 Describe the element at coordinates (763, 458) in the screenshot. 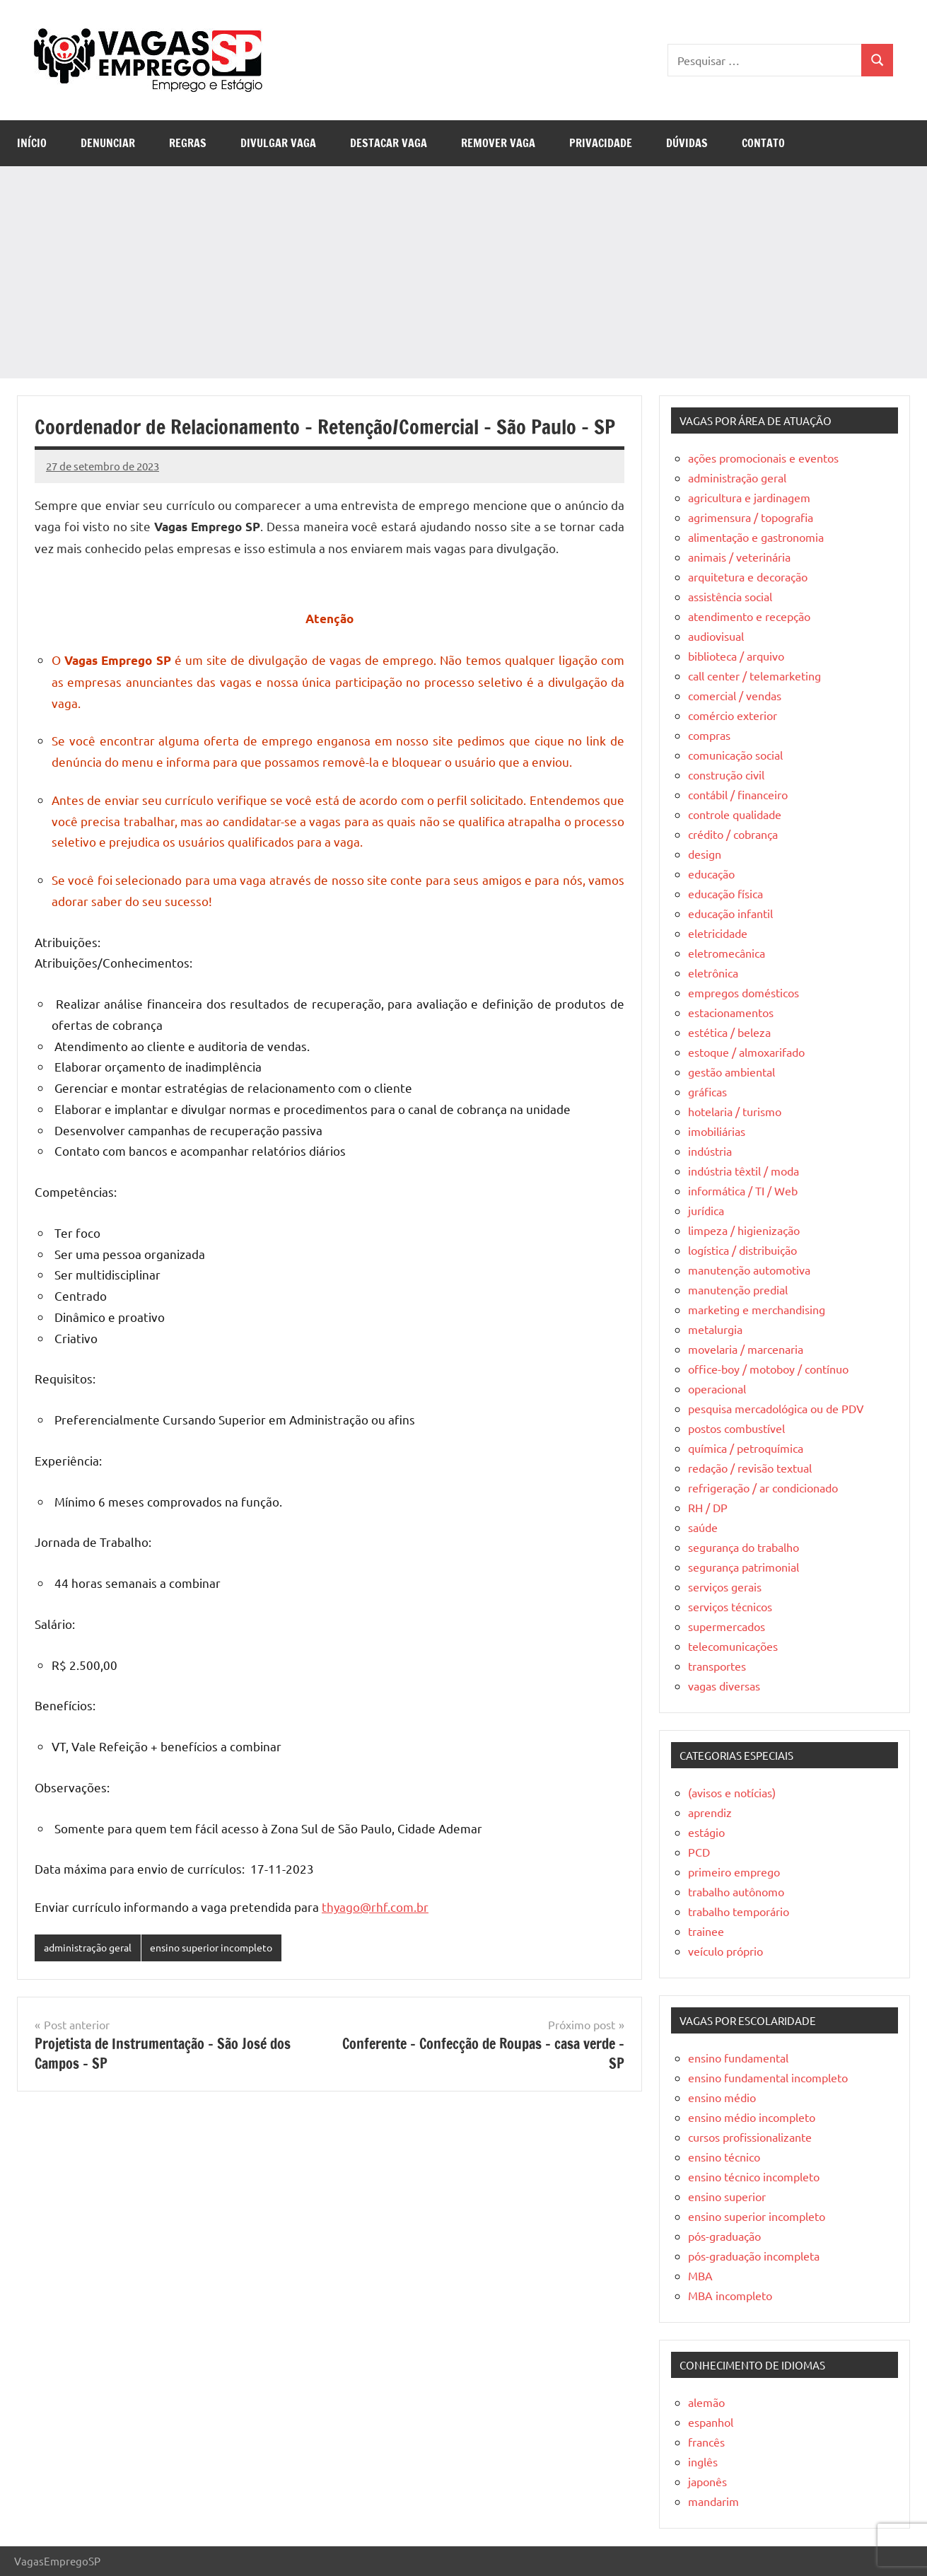

I see `ações promocionais e eventos` at that location.